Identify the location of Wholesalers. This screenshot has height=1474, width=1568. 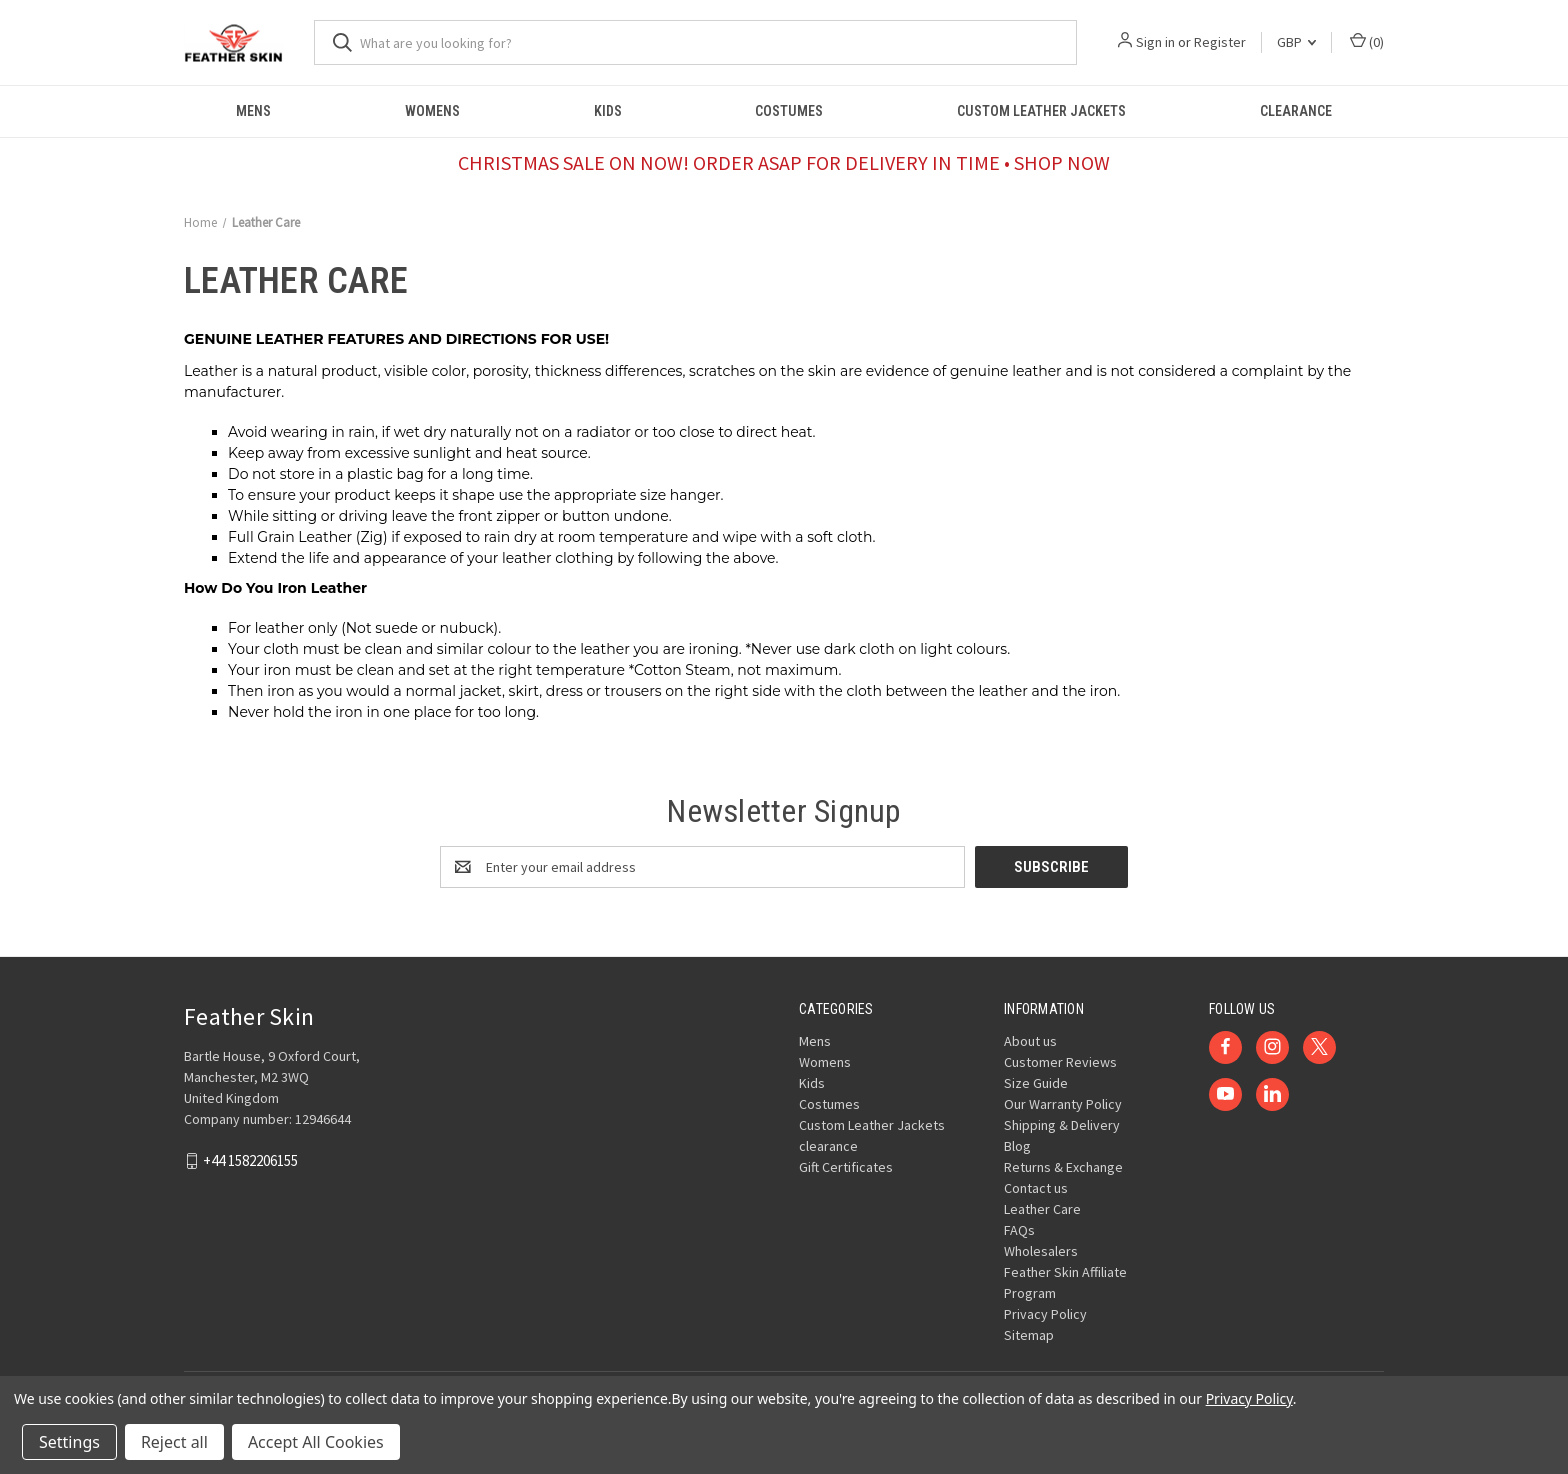
(1041, 1251).